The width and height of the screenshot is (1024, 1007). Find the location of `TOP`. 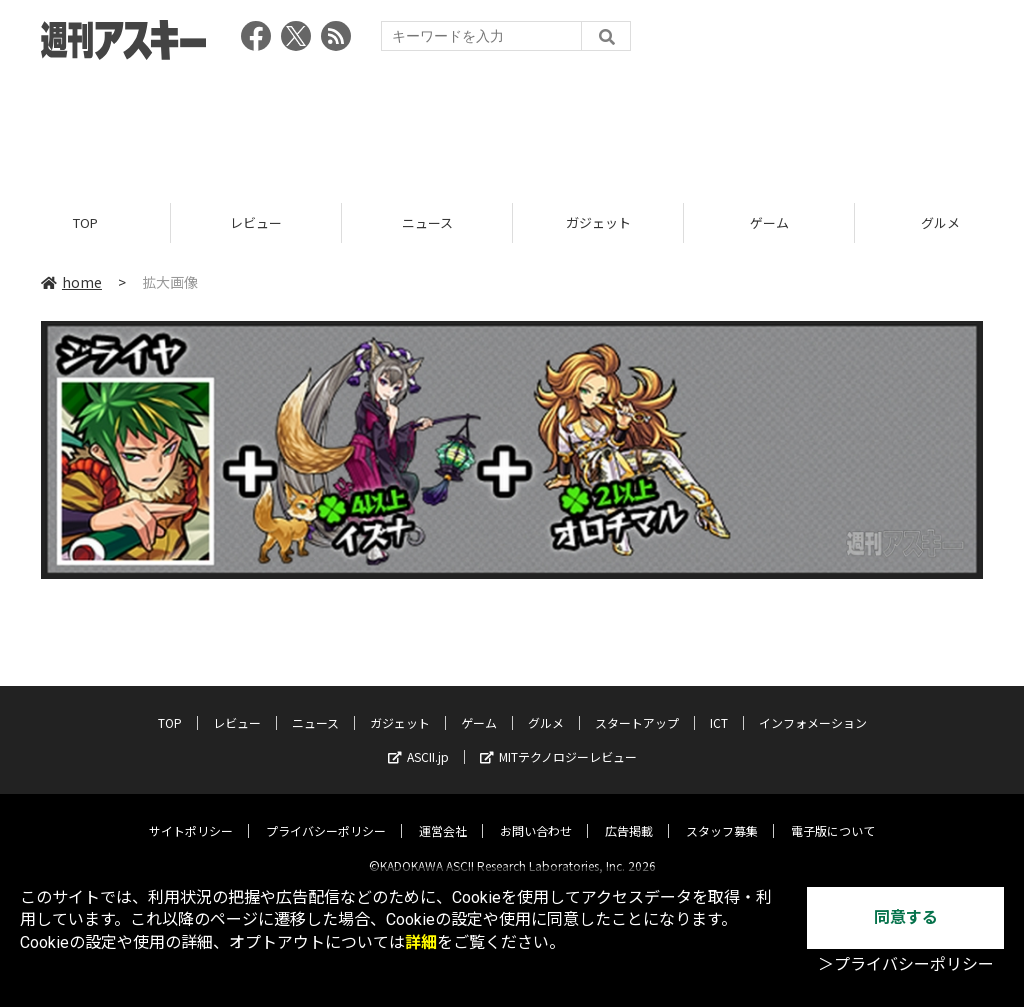

TOP is located at coordinates (85, 222).